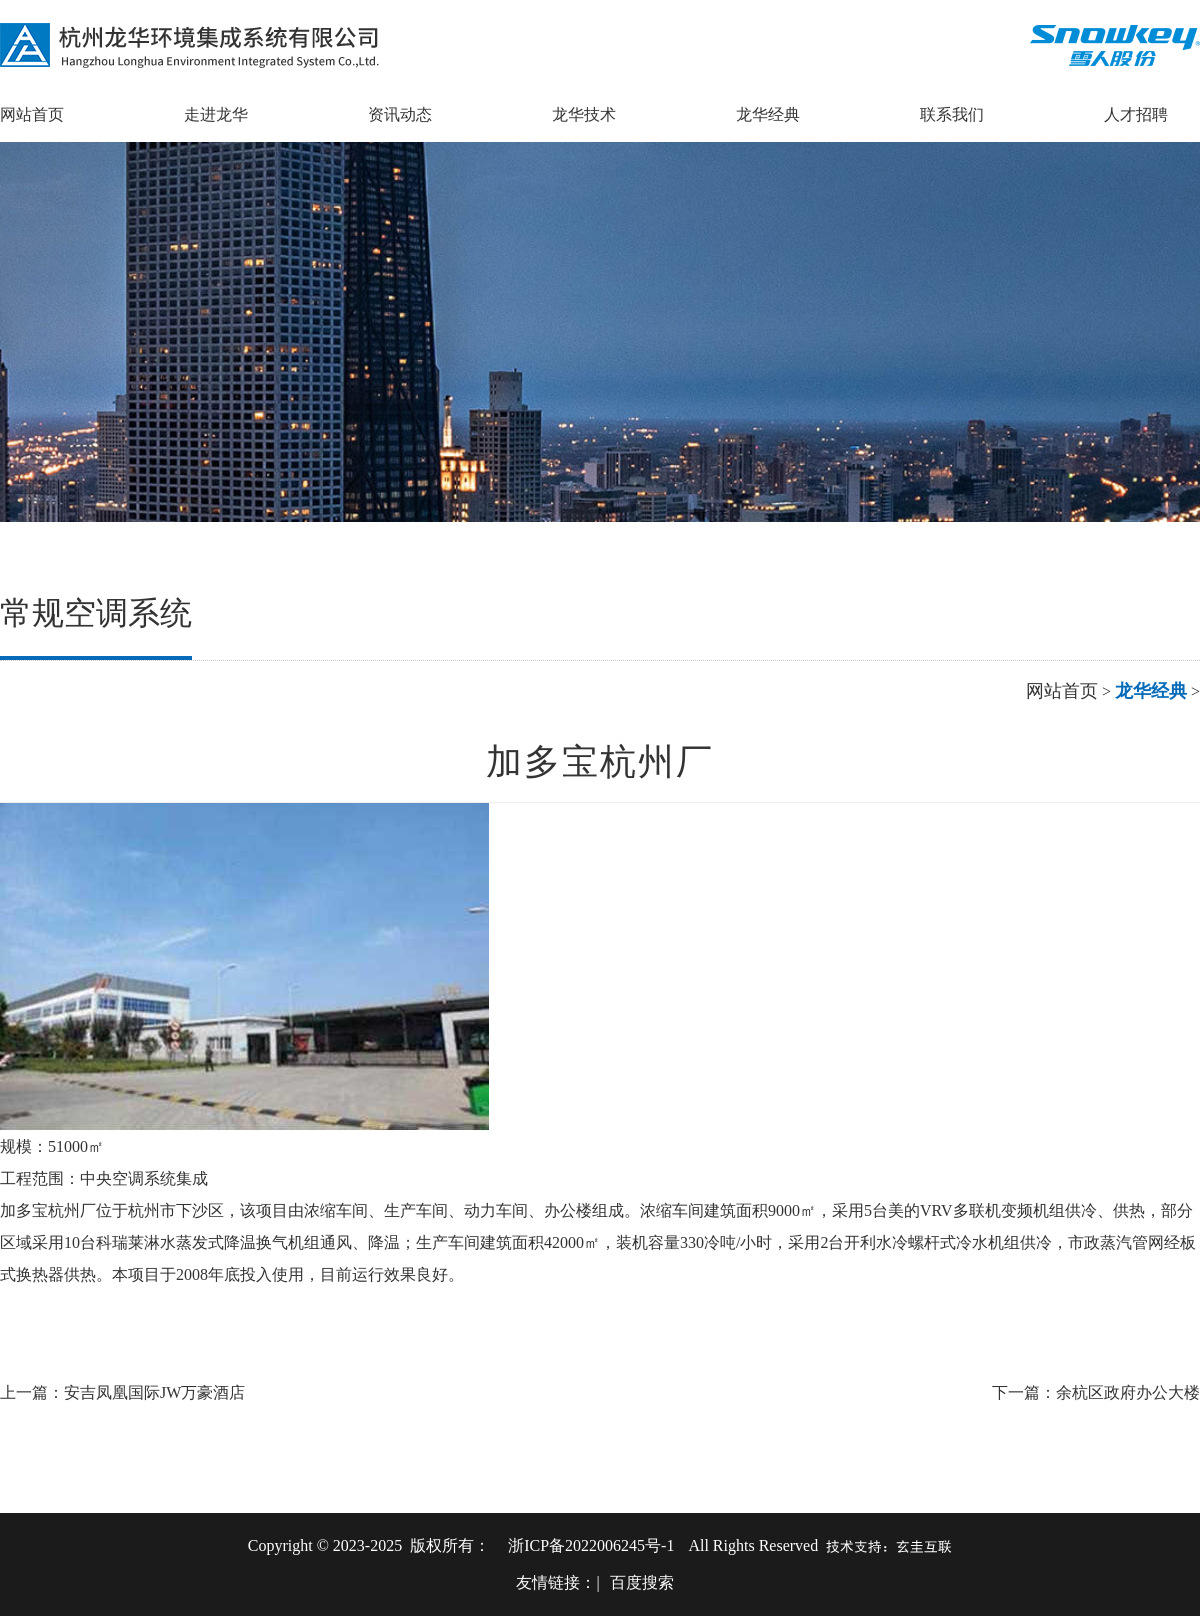  I want to click on 百度搜索, so click(642, 1582).